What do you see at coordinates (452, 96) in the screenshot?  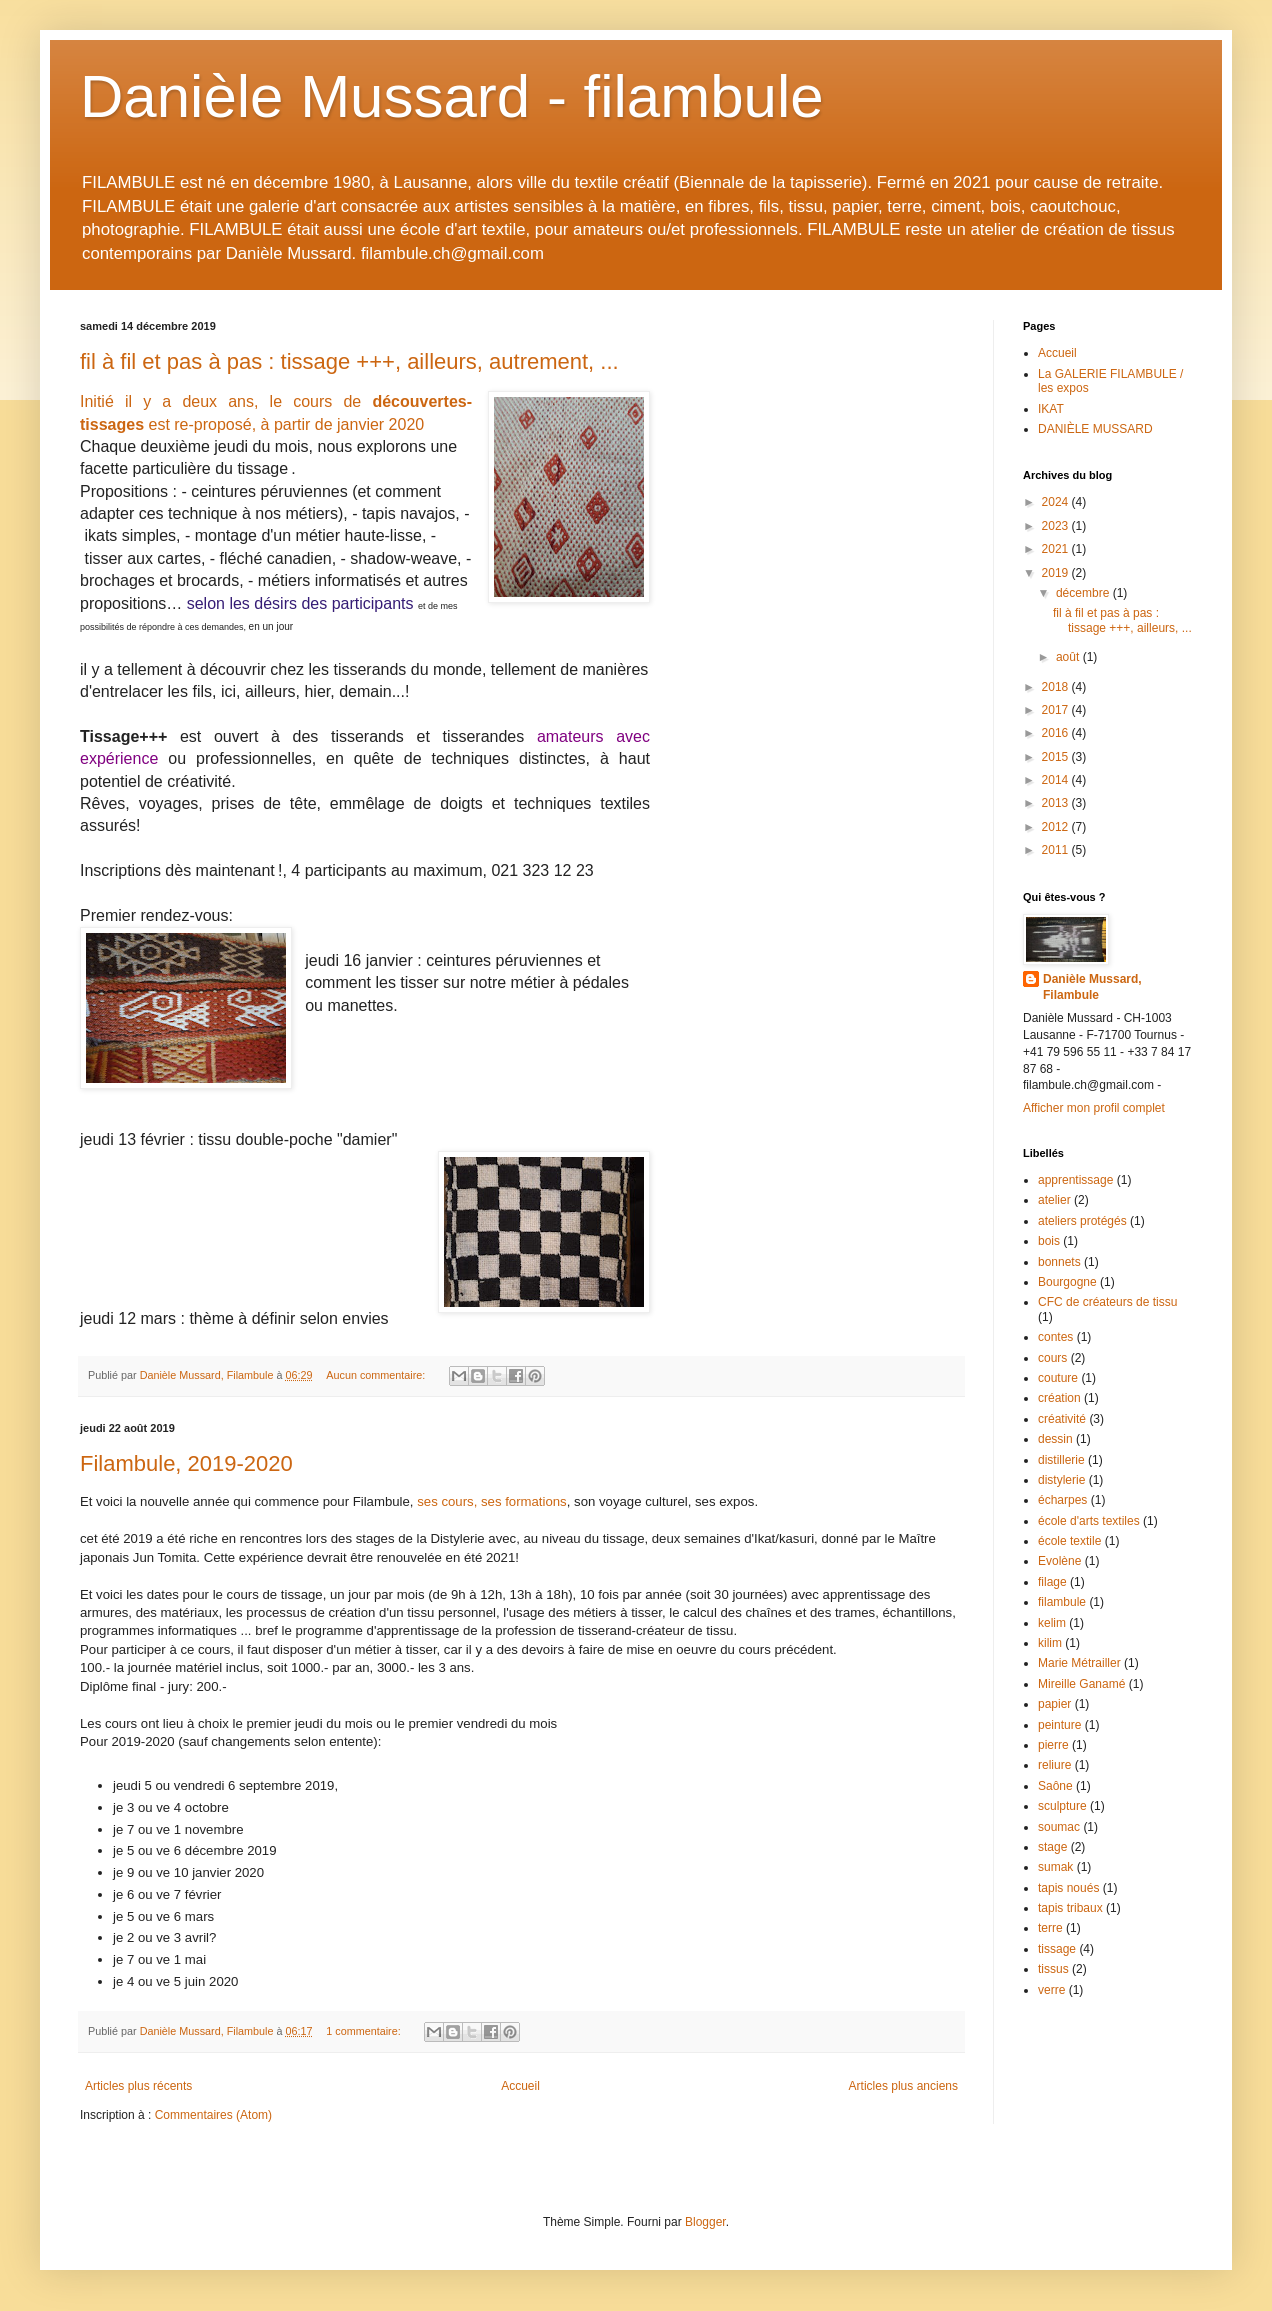 I see `Danièle Mussard - filambule` at bounding box center [452, 96].